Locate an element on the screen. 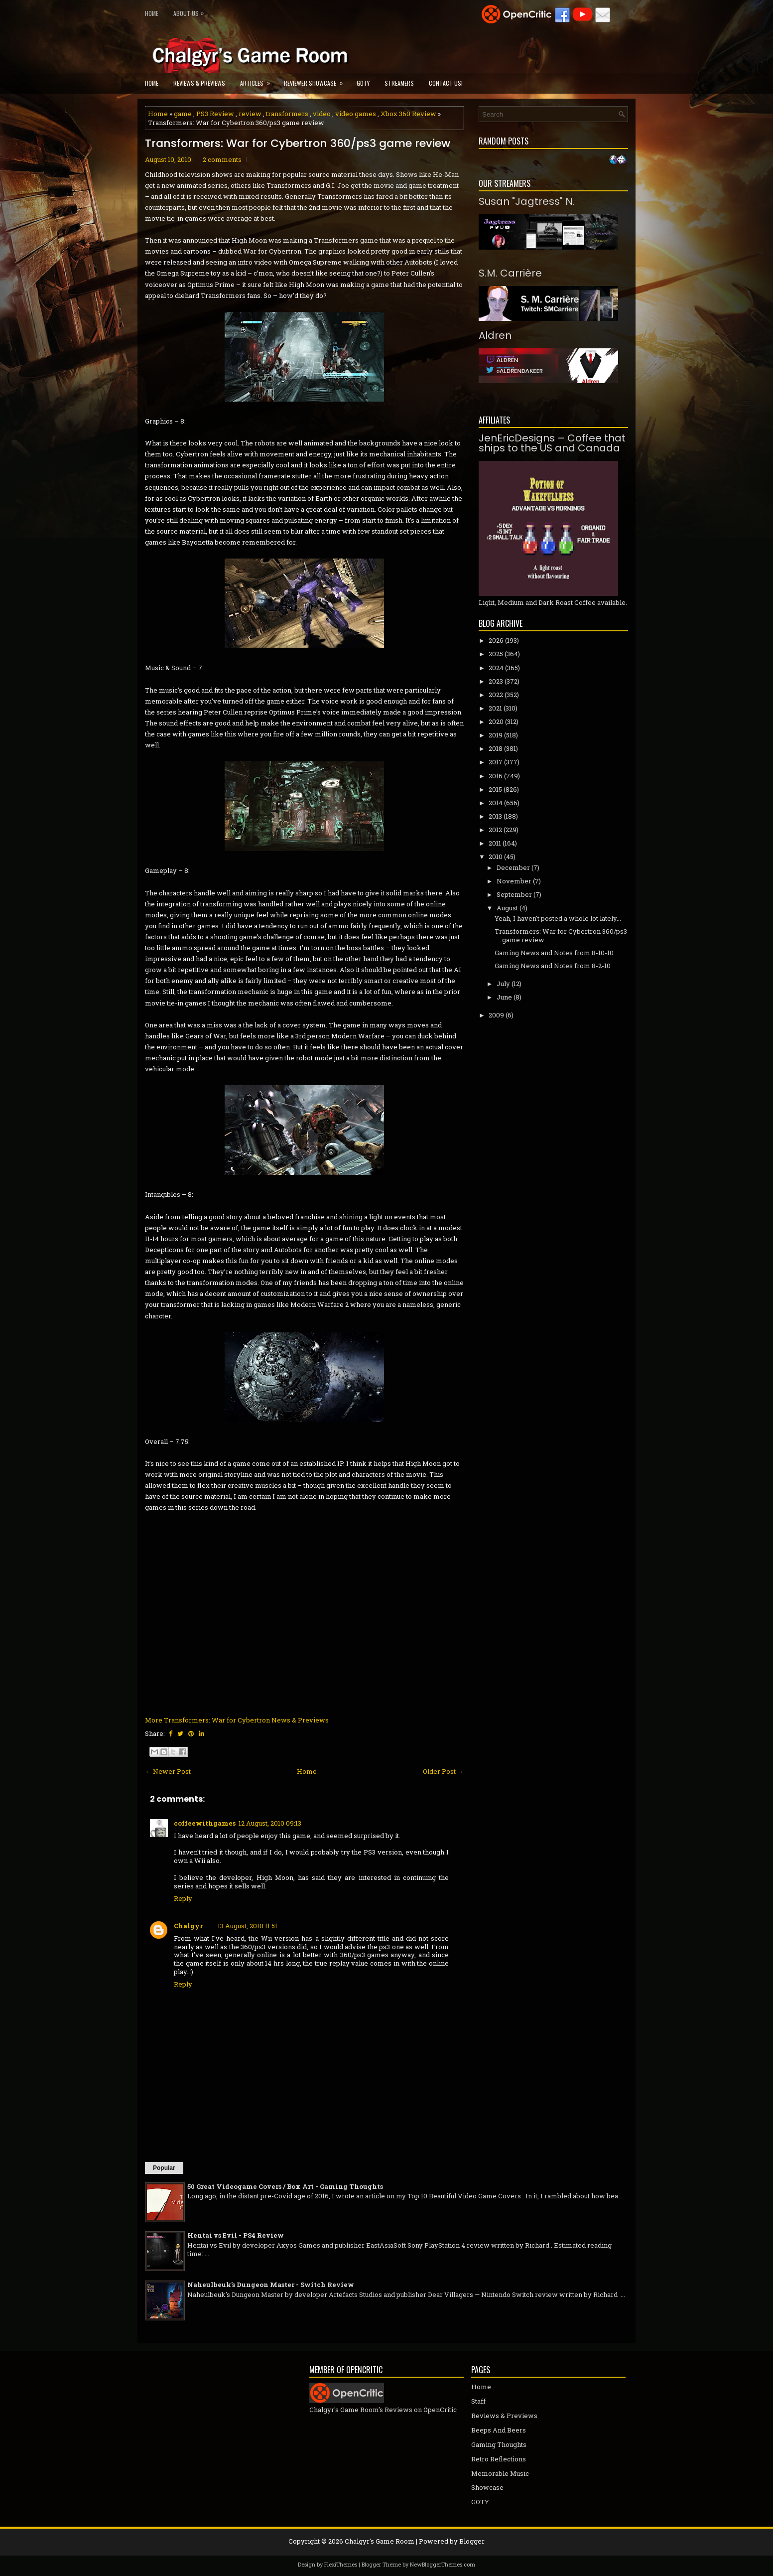 This screenshot has width=773, height=2576. 2009 is located at coordinates (496, 1014).